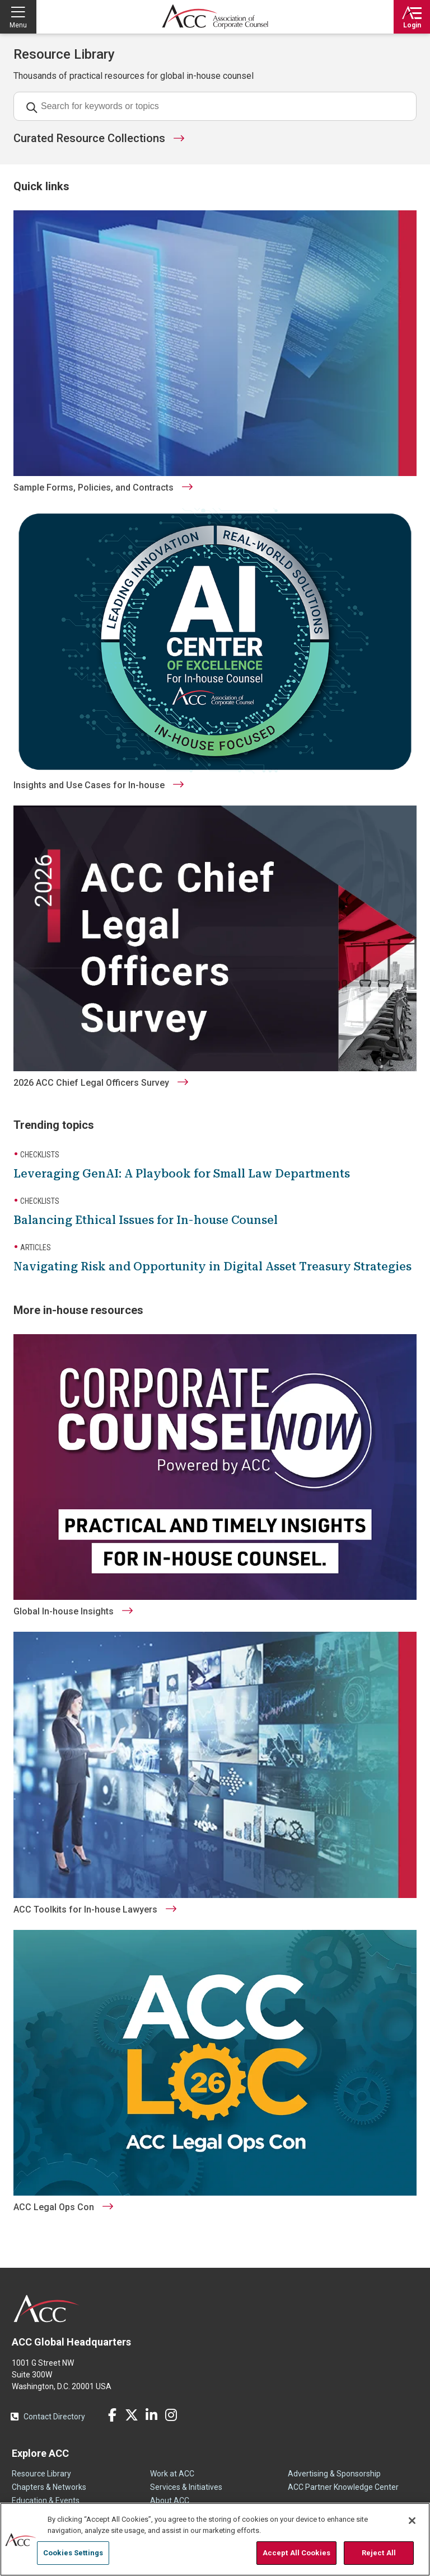 The width and height of the screenshot is (430, 2576). Describe the element at coordinates (85, 1909) in the screenshot. I see `ACC Toolkits for In-house Lawyers` at that location.